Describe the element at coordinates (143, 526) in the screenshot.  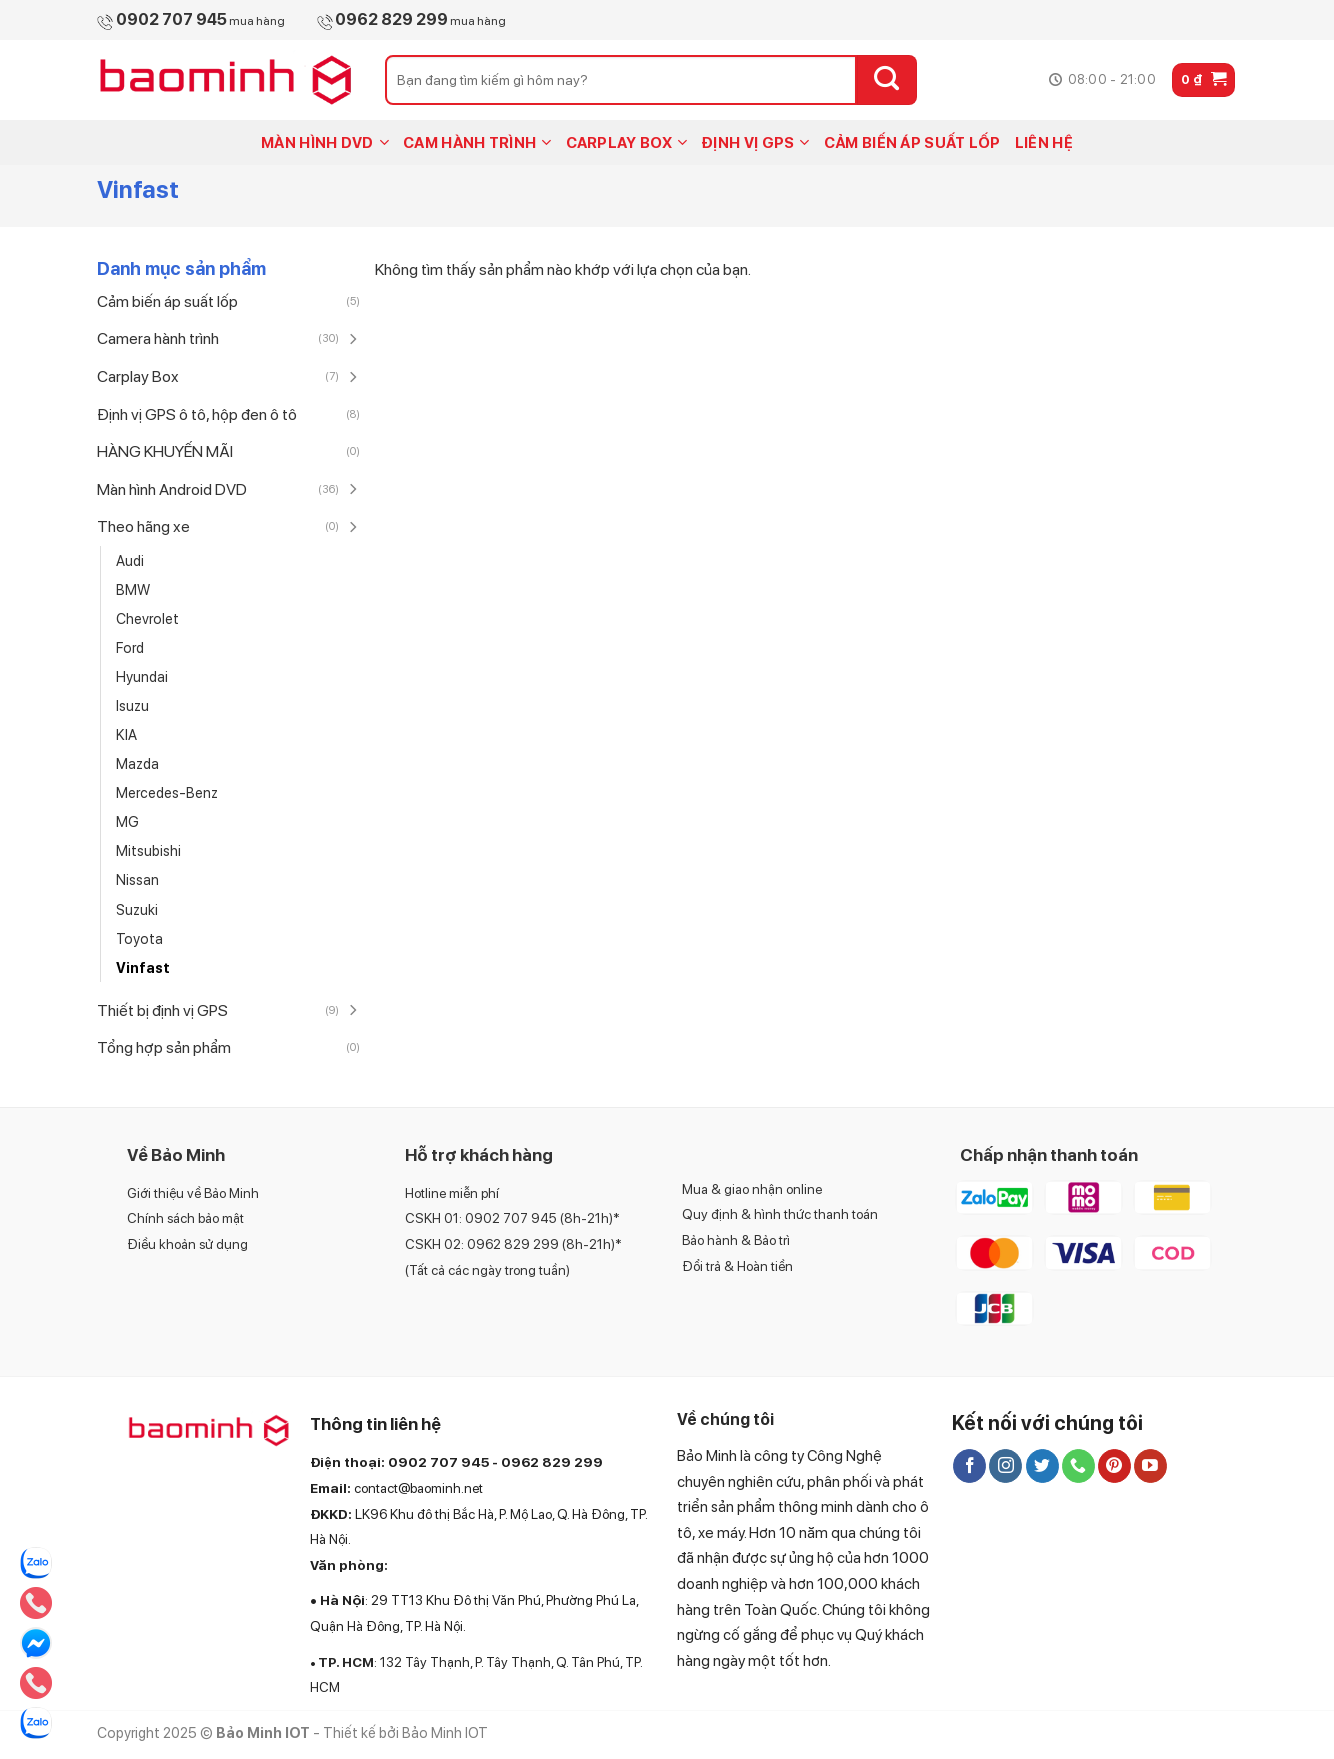
I see `Theo hãng xe` at that location.